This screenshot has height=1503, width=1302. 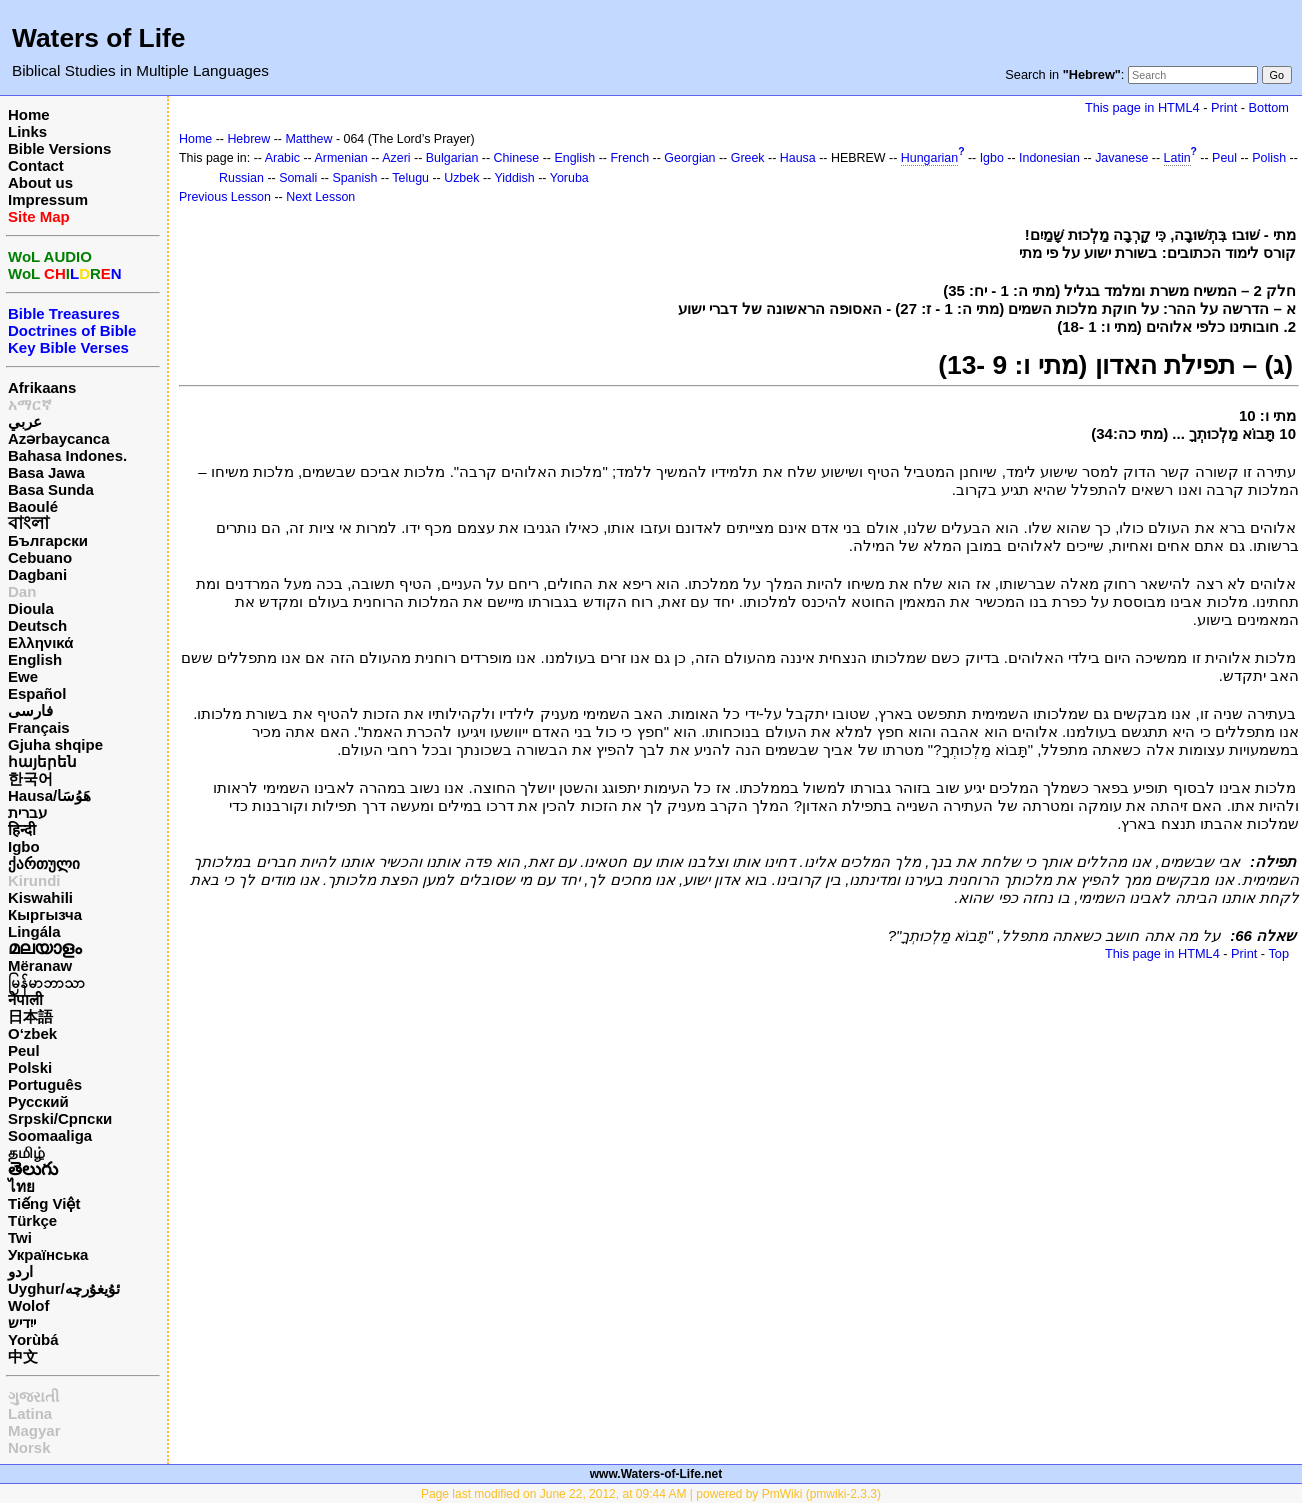 What do you see at coordinates (32, 1220) in the screenshot?
I see `Türkçe` at bounding box center [32, 1220].